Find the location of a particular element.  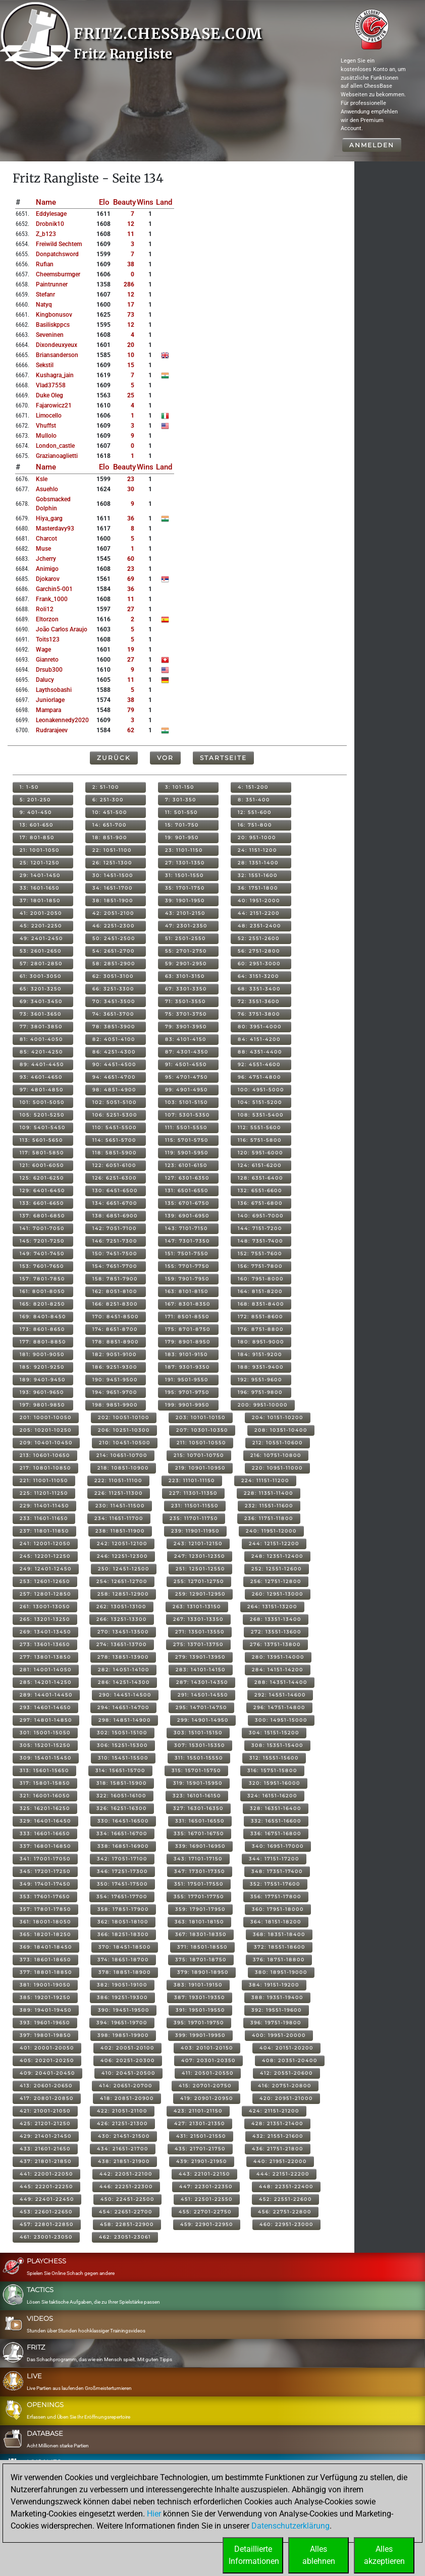

168: 8351-8400 is located at coordinates (261, 1304).